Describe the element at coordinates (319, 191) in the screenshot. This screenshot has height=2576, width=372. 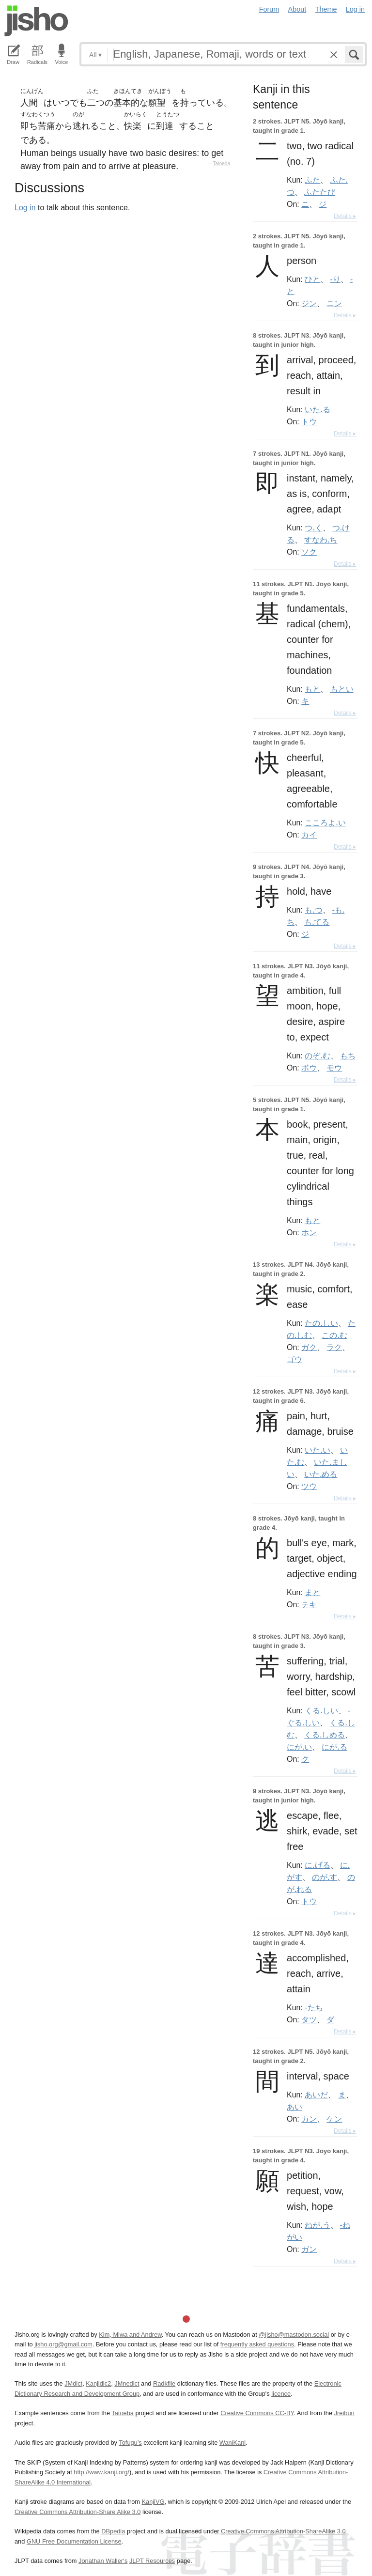
I see `ふたたび` at that location.